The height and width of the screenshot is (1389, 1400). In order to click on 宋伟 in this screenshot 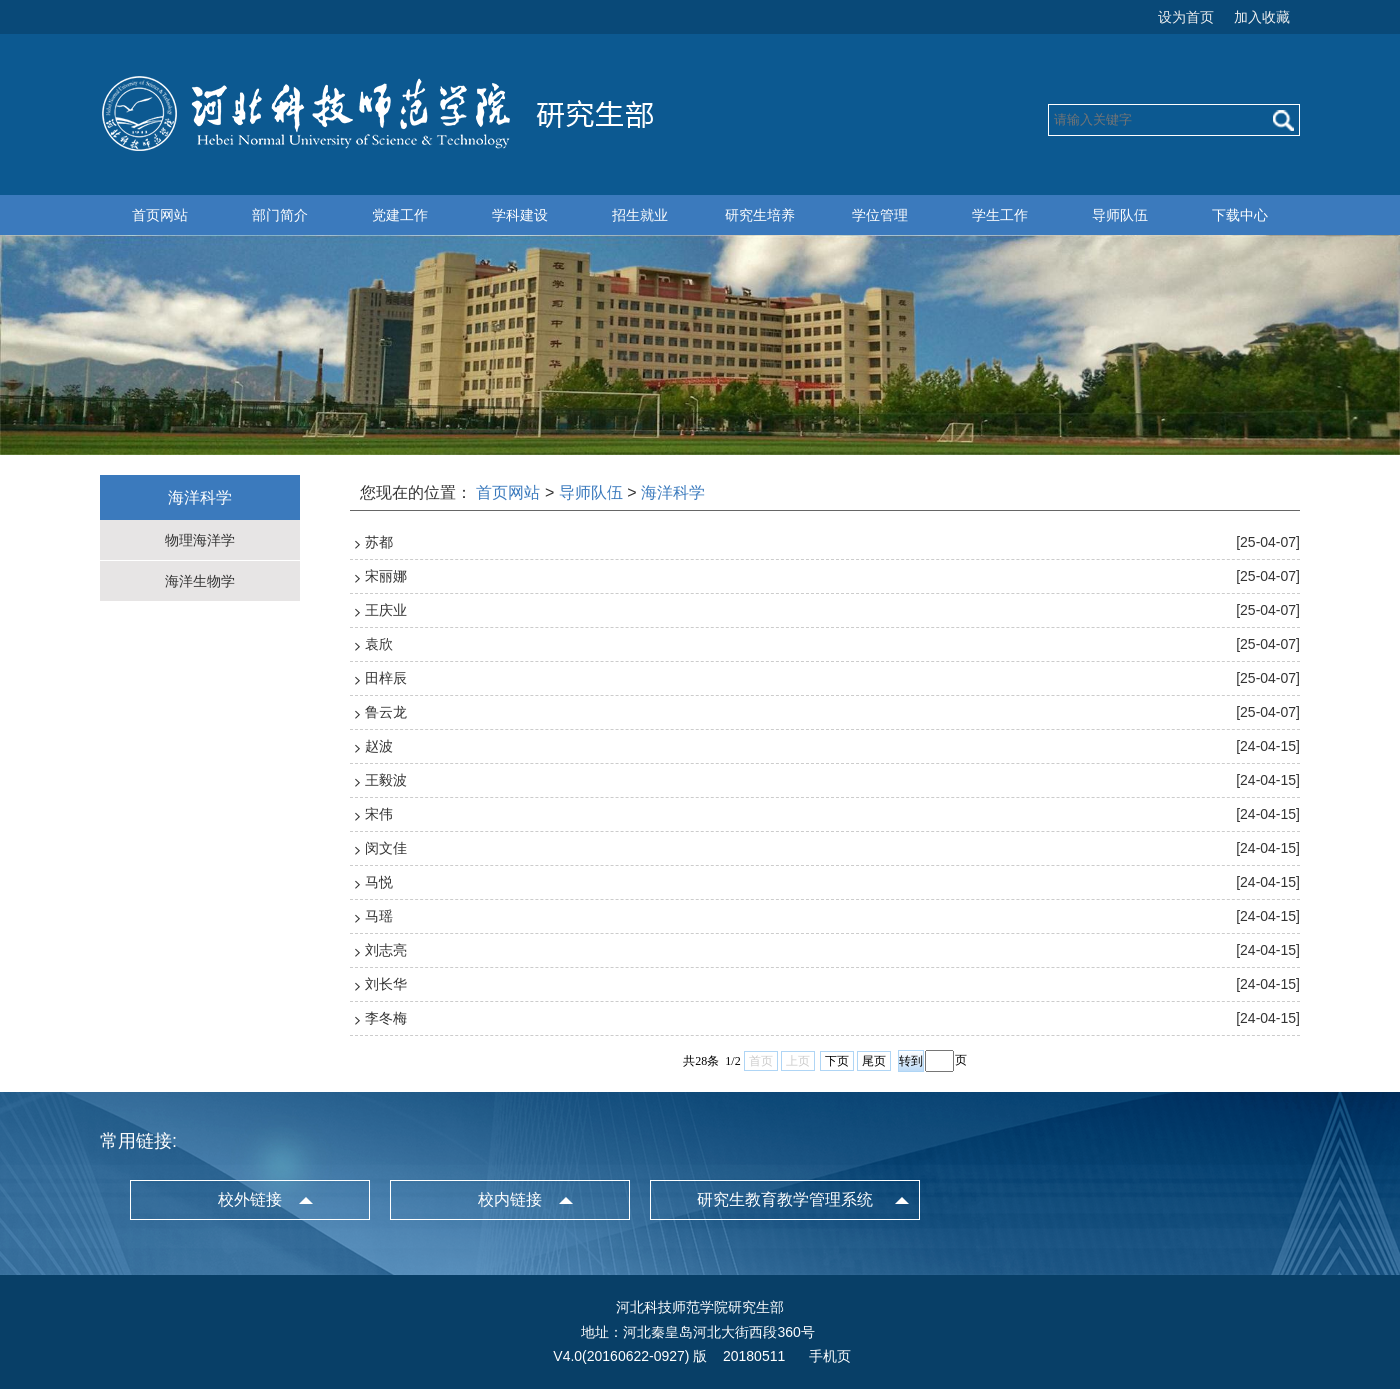, I will do `click(379, 814)`.